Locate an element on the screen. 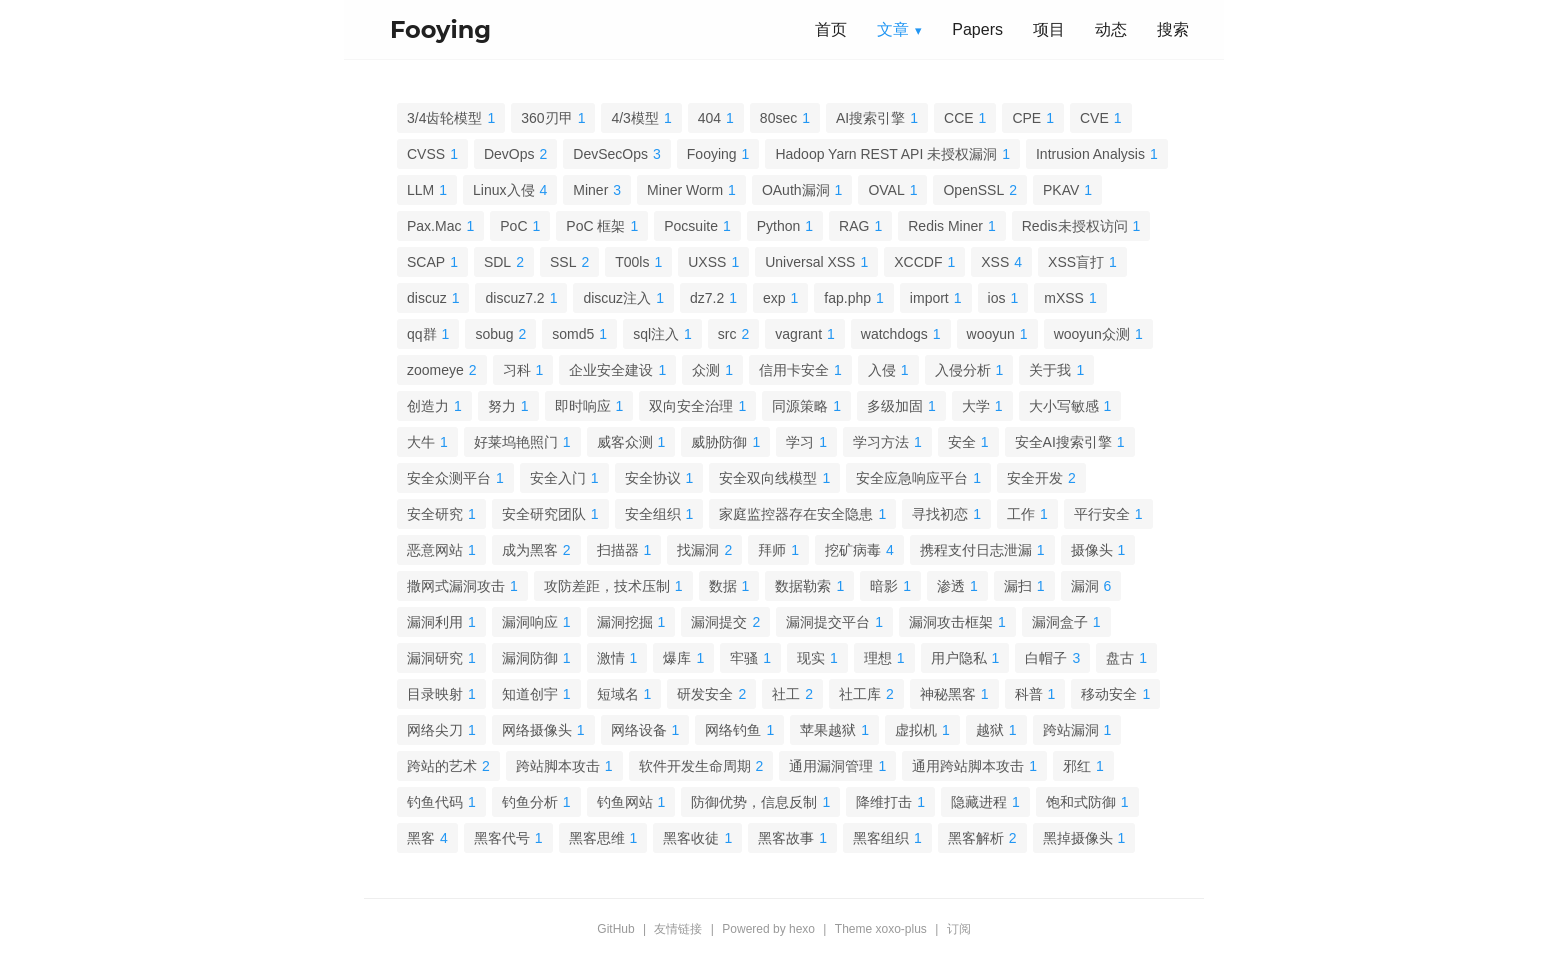 The width and height of the screenshot is (1568, 960). vagrant is located at coordinates (798, 334).